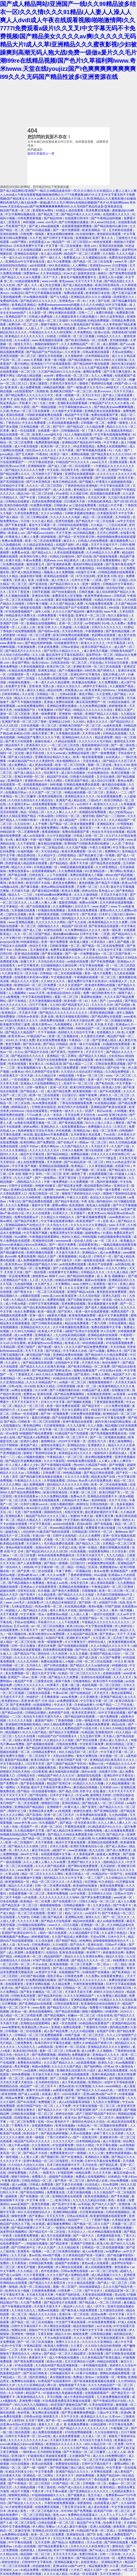 This screenshot has width=137, height=2576. I want to click on 久99视频, so click(121, 1111).